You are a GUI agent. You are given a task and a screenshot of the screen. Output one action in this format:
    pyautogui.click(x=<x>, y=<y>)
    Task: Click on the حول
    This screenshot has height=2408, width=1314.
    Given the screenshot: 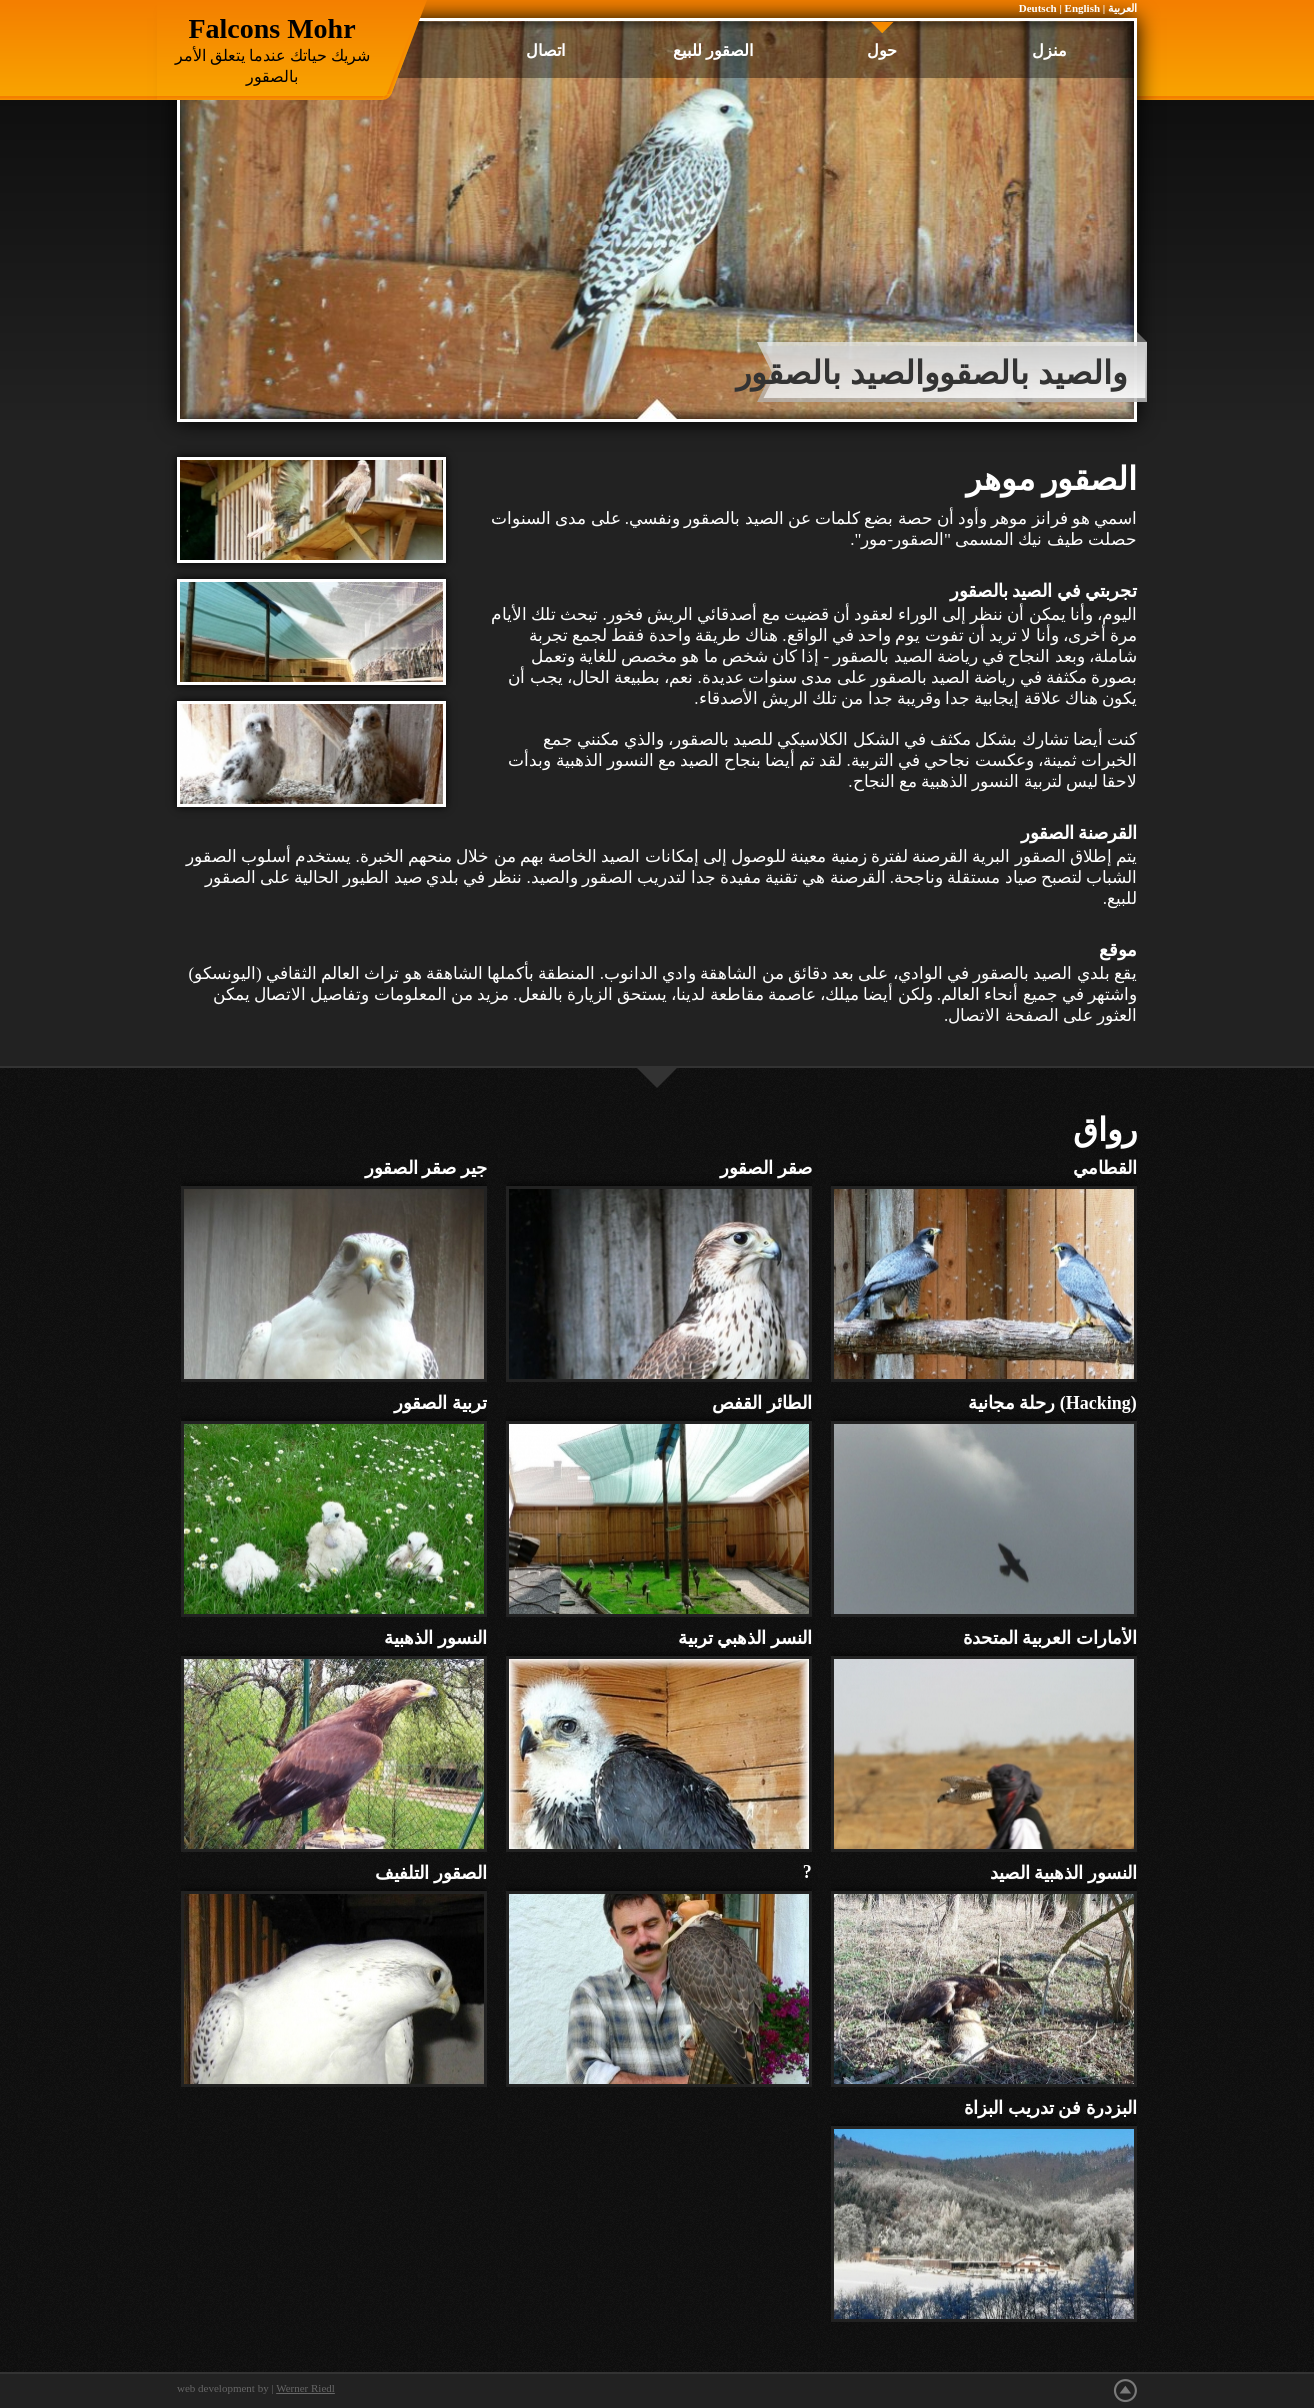 What is the action you would take?
    pyautogui.click(x=882, y=50)
    